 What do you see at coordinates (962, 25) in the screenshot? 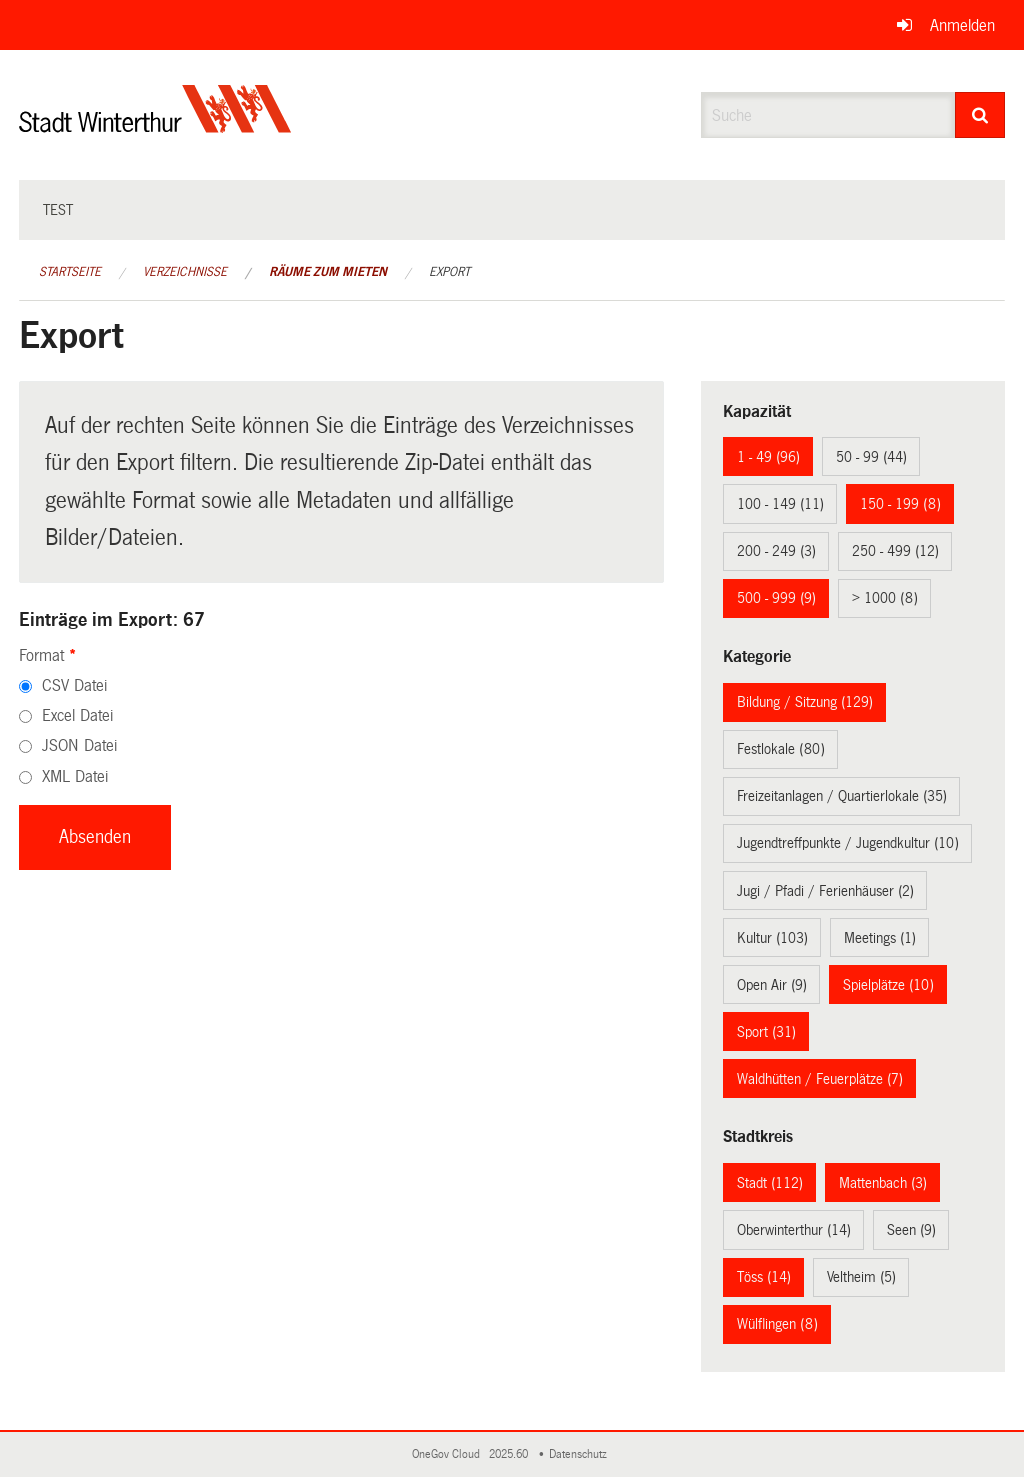
I see `Anmelden` at bounding box center [962, 25].